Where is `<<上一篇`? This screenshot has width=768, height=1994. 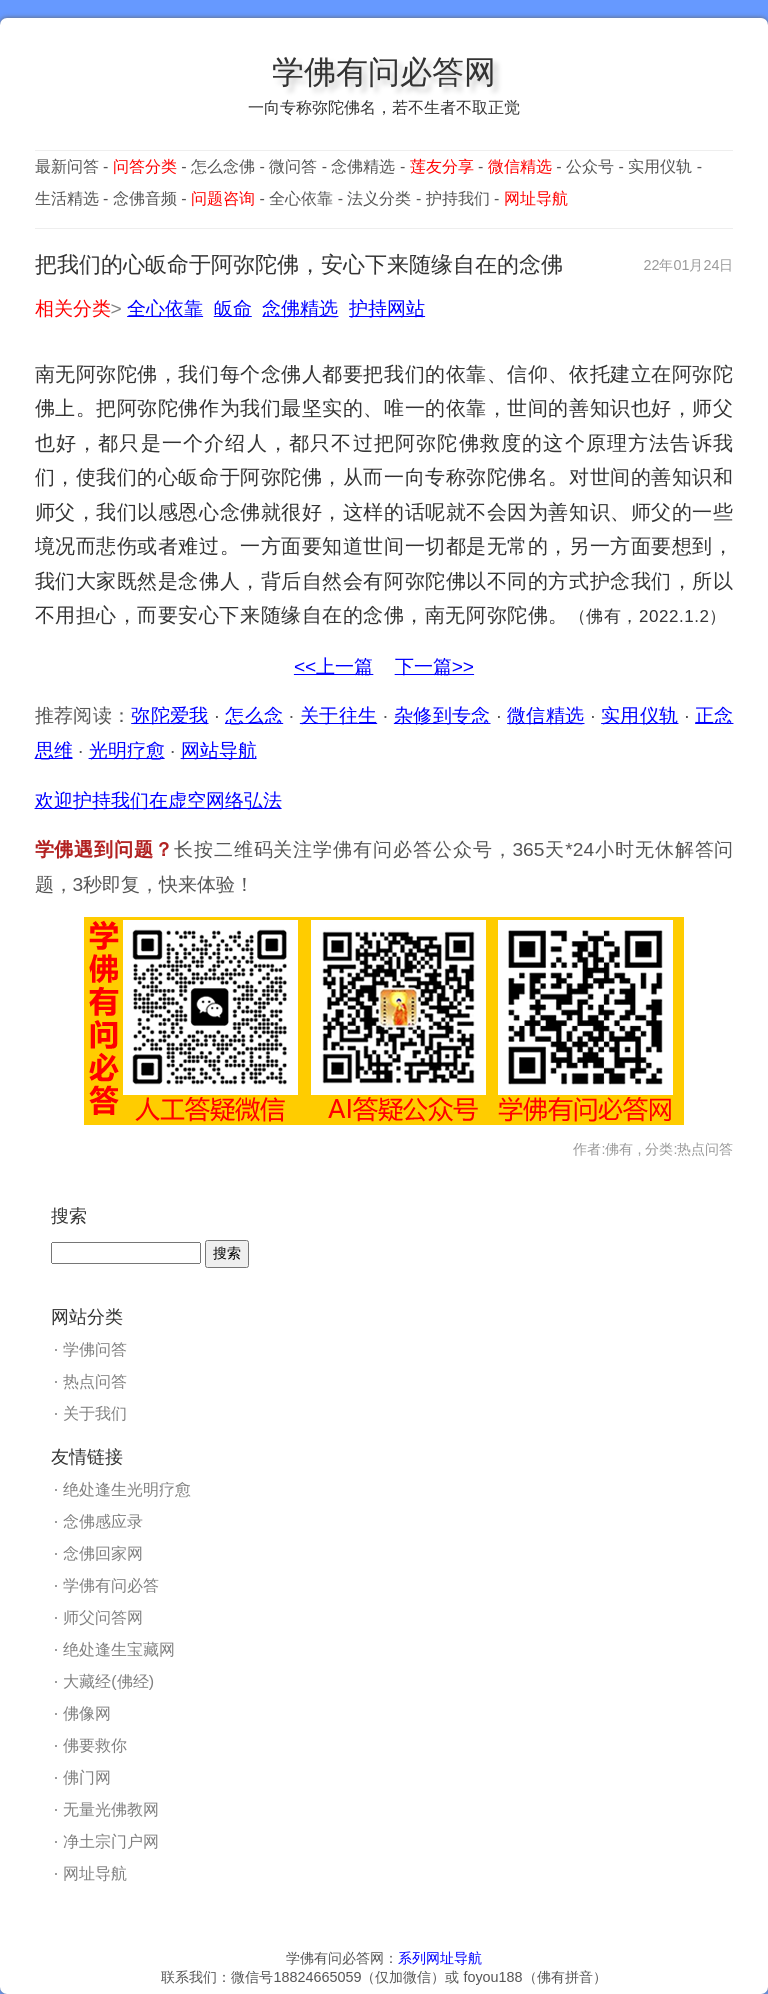 <<上一篇 is located at coordinates (333, 666).